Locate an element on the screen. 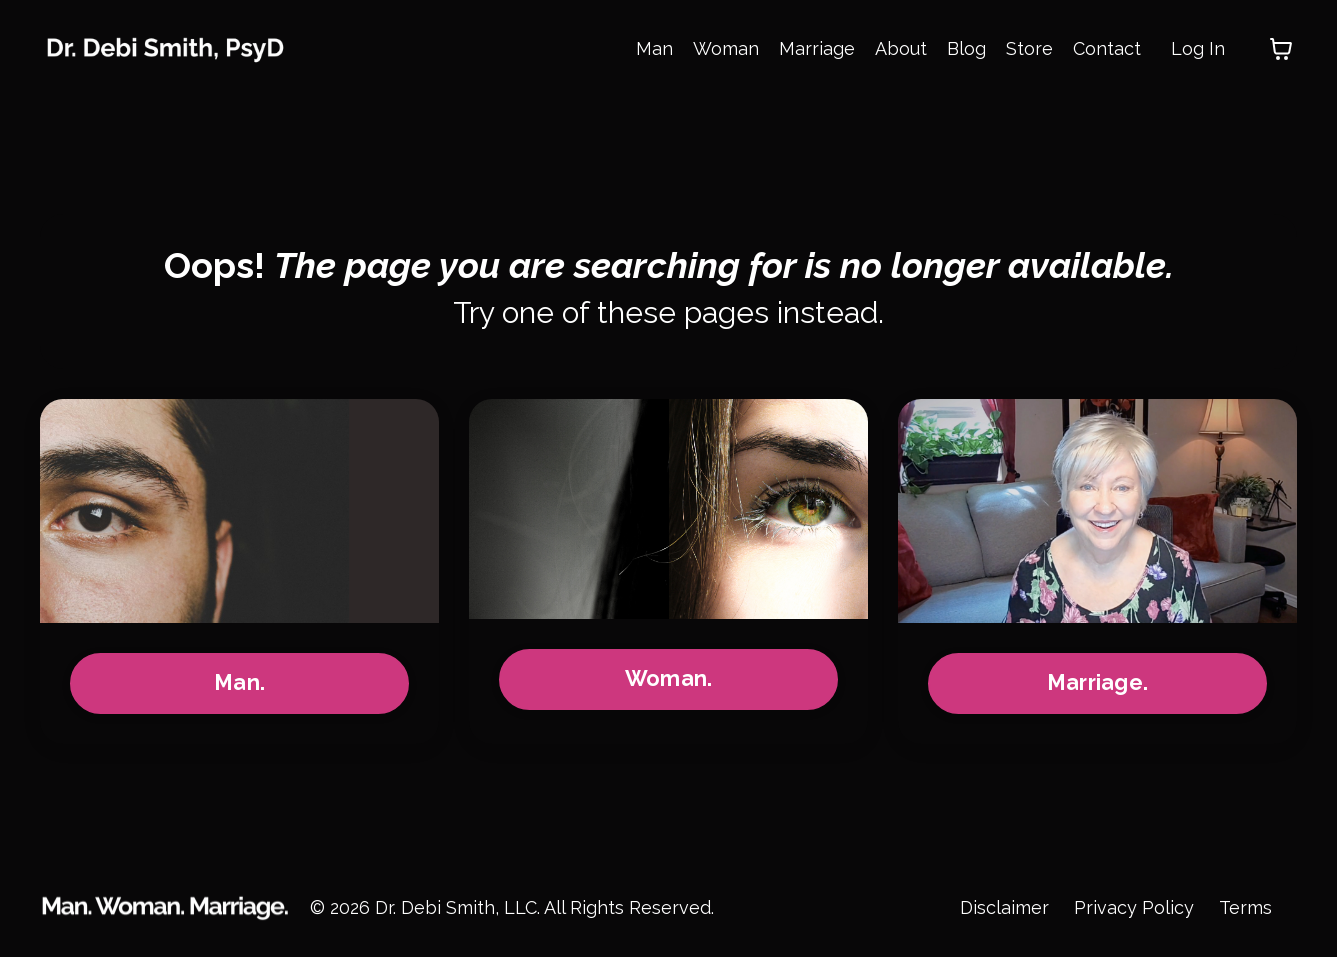 The width and height of the screenshot is (1337, 957). Marriage. is located at coordinates (1097, 682).